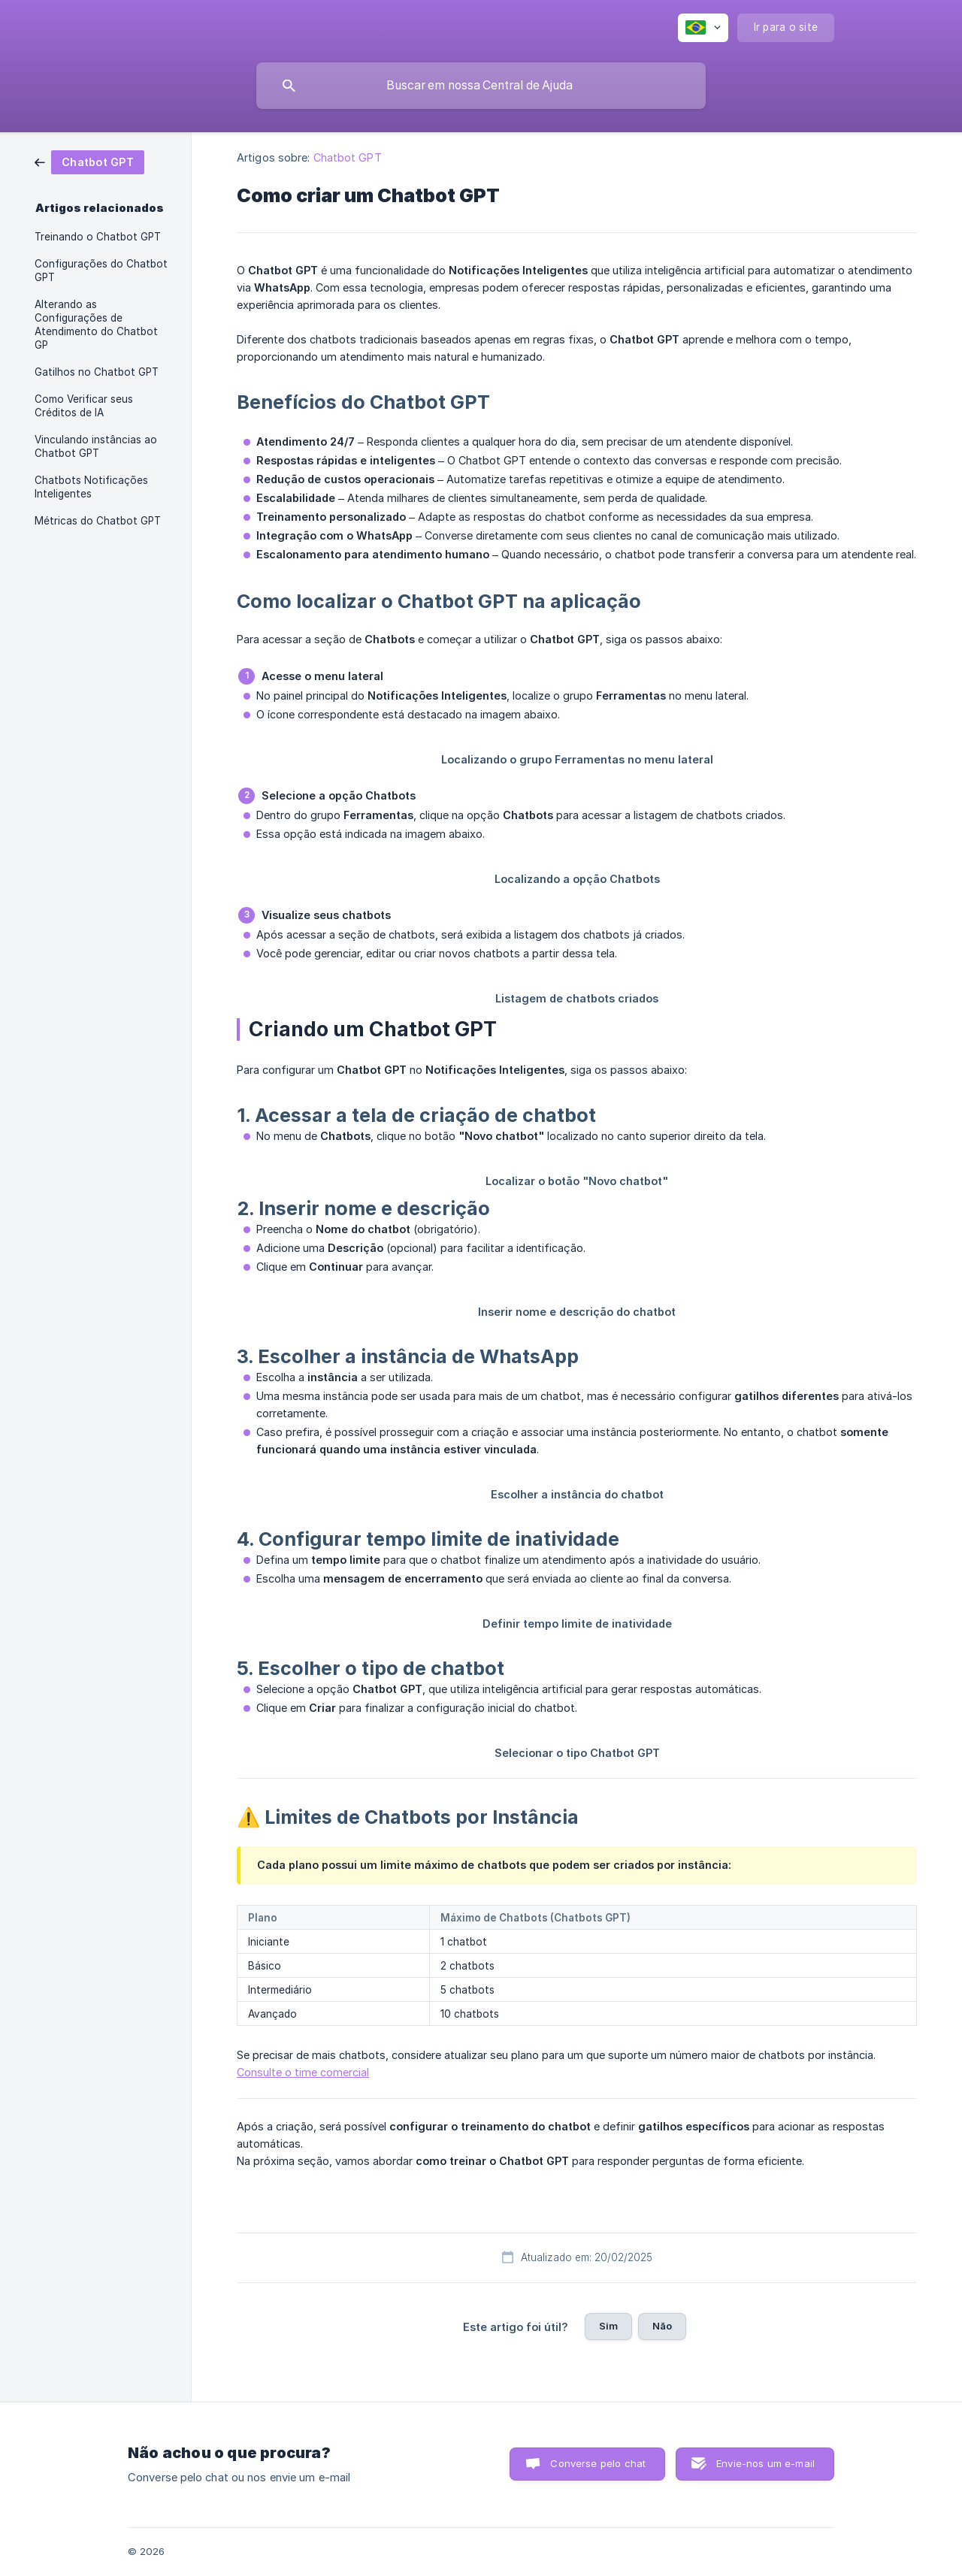 Image resolution: width=962 pixels, height=2576 pixels. Describe the element at coordinates (347, 157) in the screenshot. I see `Chatbot GPT [link]` at that location.